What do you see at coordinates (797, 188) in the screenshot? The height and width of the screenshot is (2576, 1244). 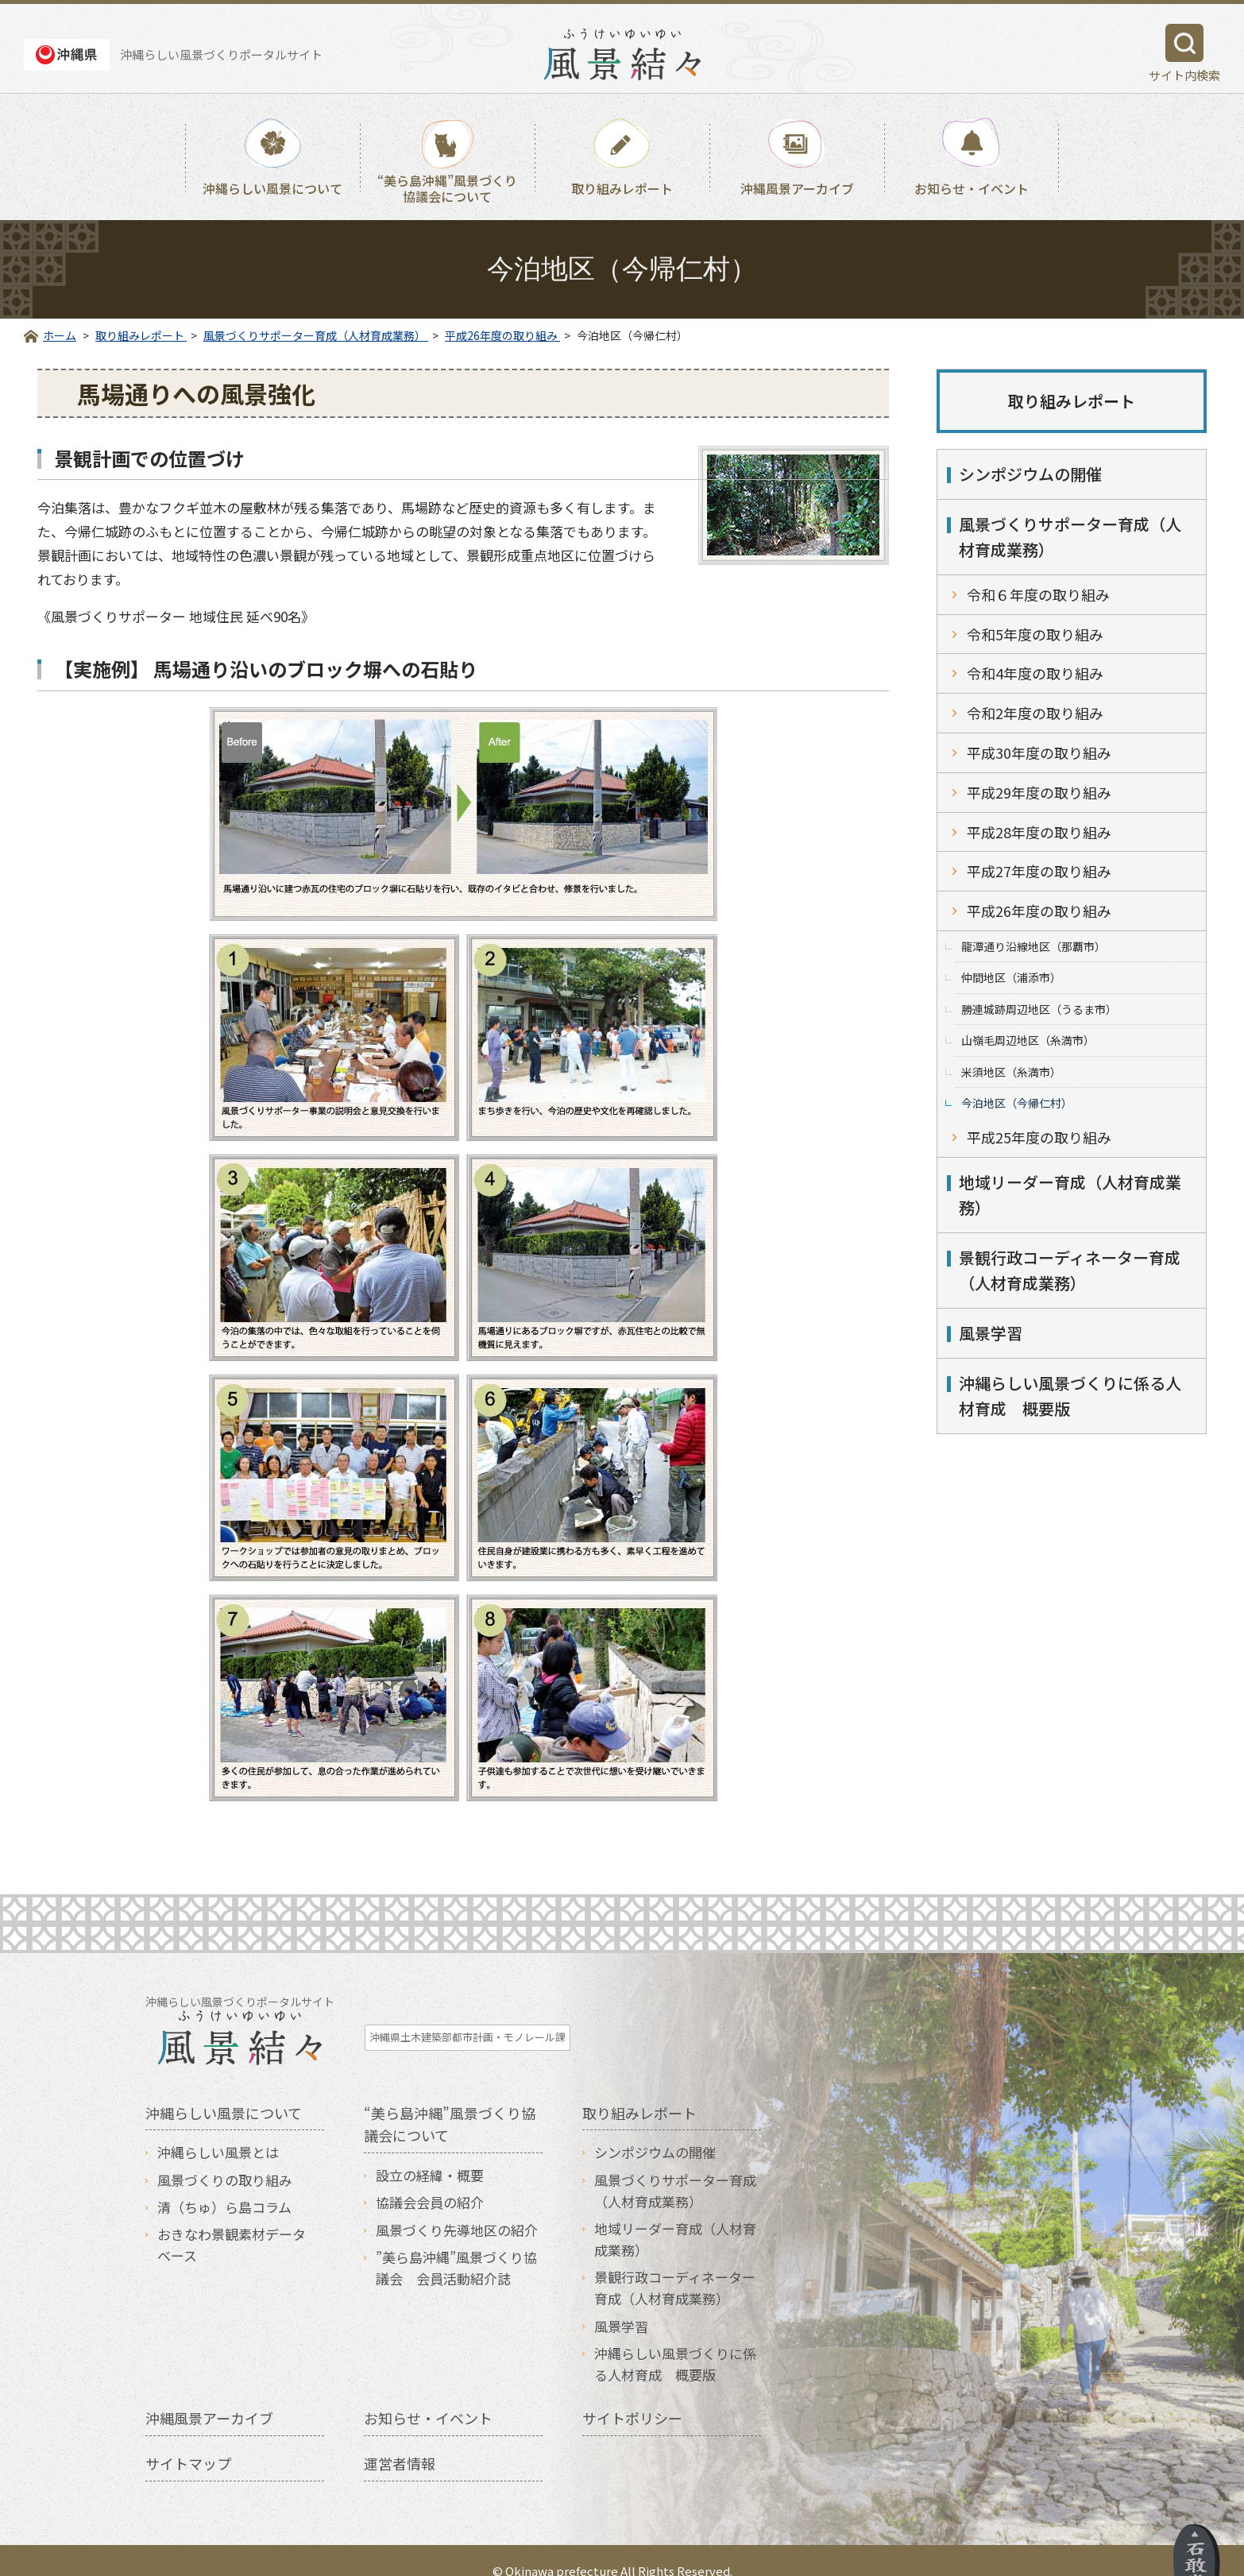 I see `沖縄風景アーカイブ` at bounding box center [797, 188].